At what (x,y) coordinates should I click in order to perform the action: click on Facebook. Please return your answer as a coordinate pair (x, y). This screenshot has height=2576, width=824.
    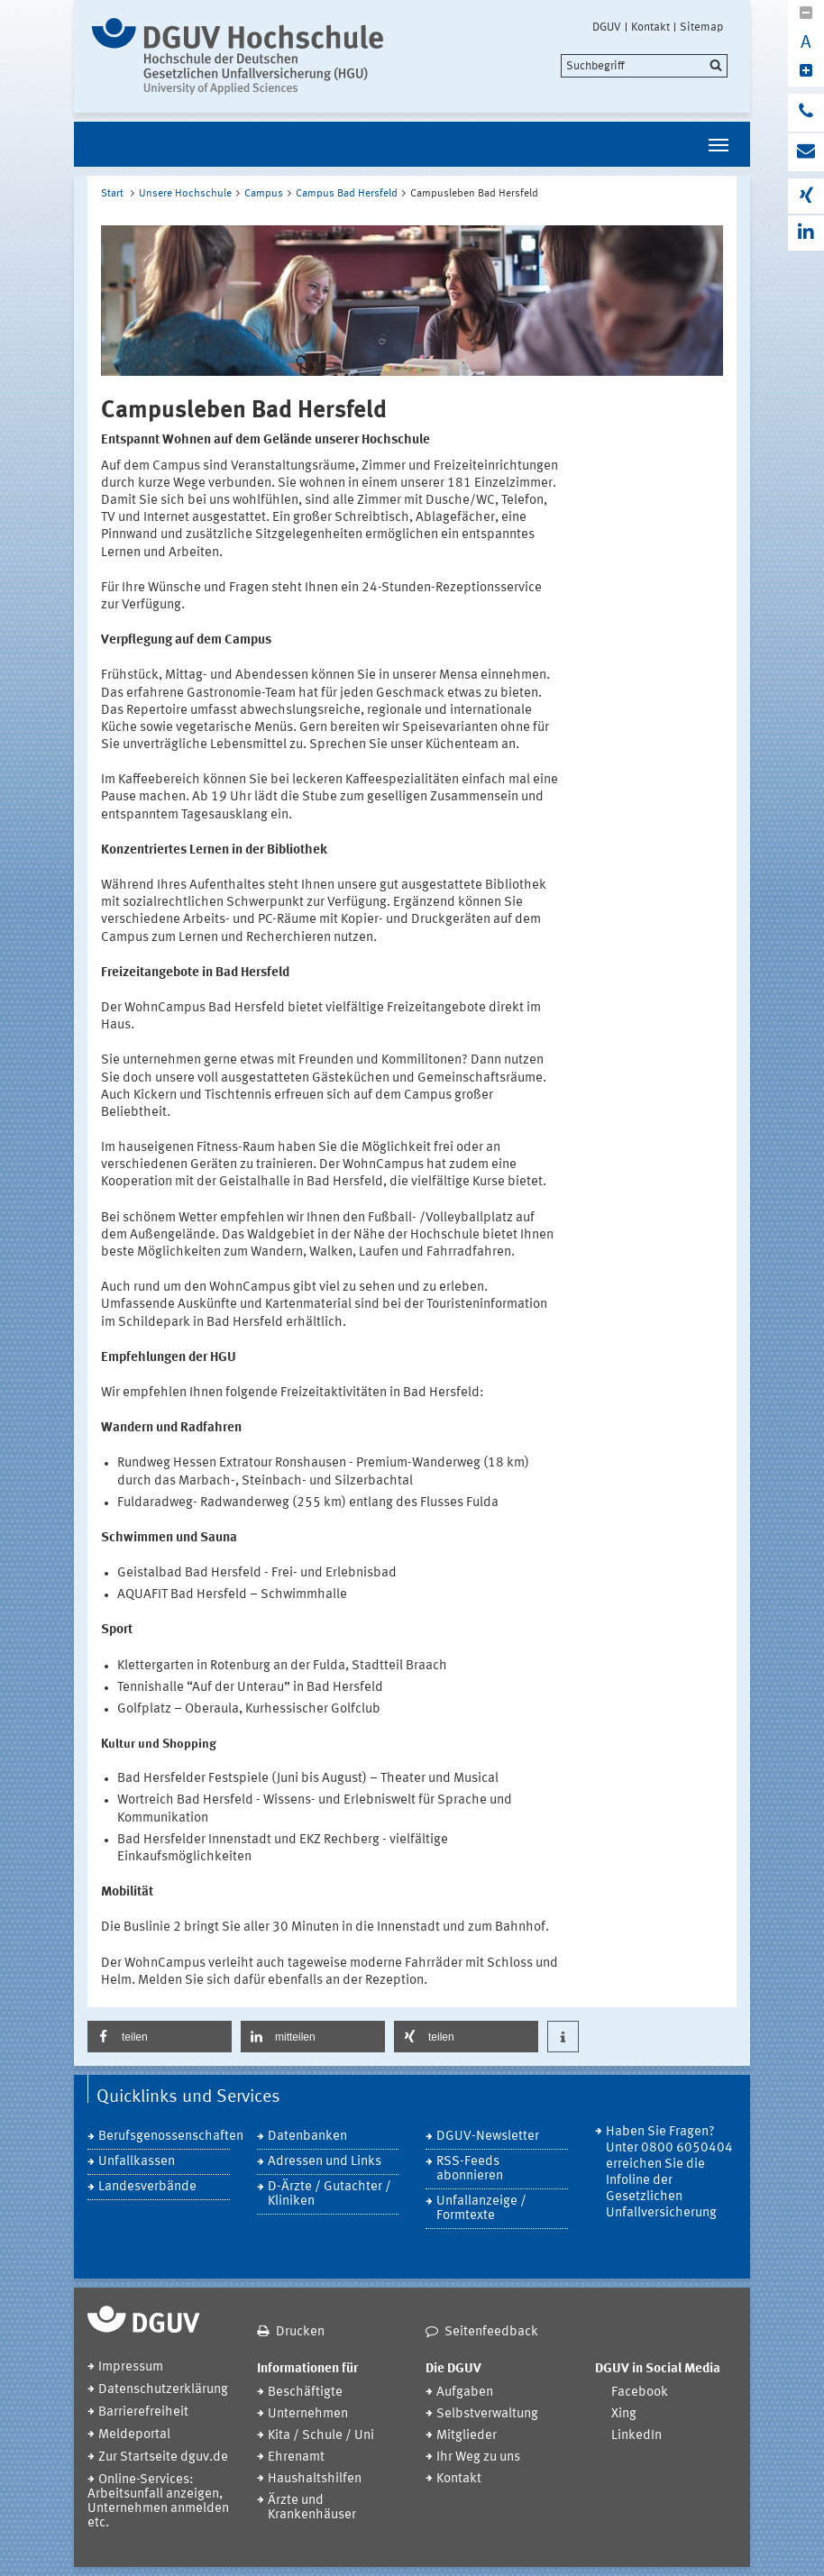
    Looking at the image, I should click on (639, 2392).